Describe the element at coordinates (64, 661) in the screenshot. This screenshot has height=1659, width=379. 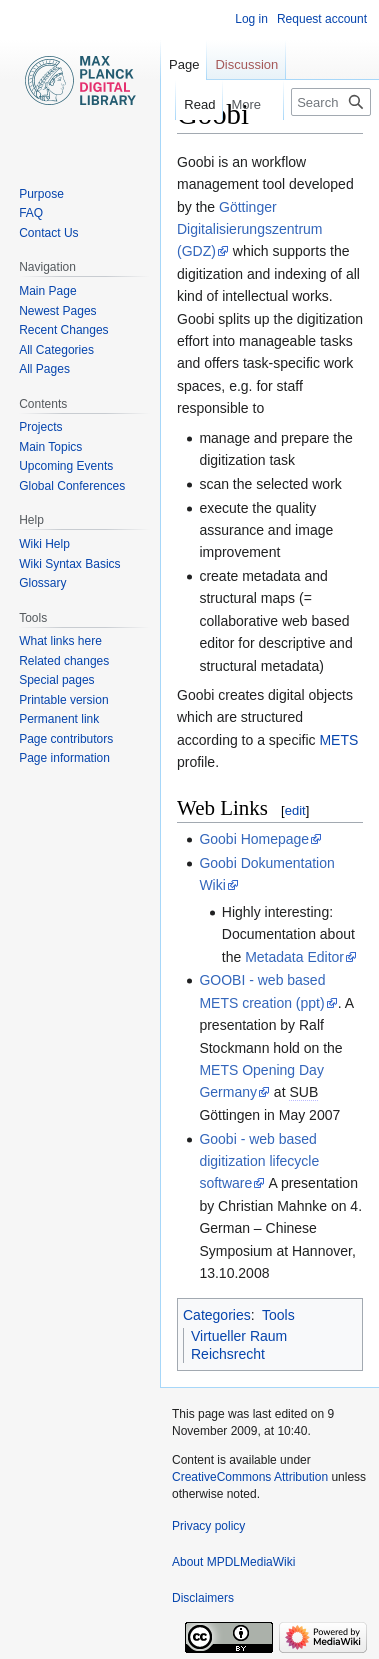
I see `Related changes` at that location.